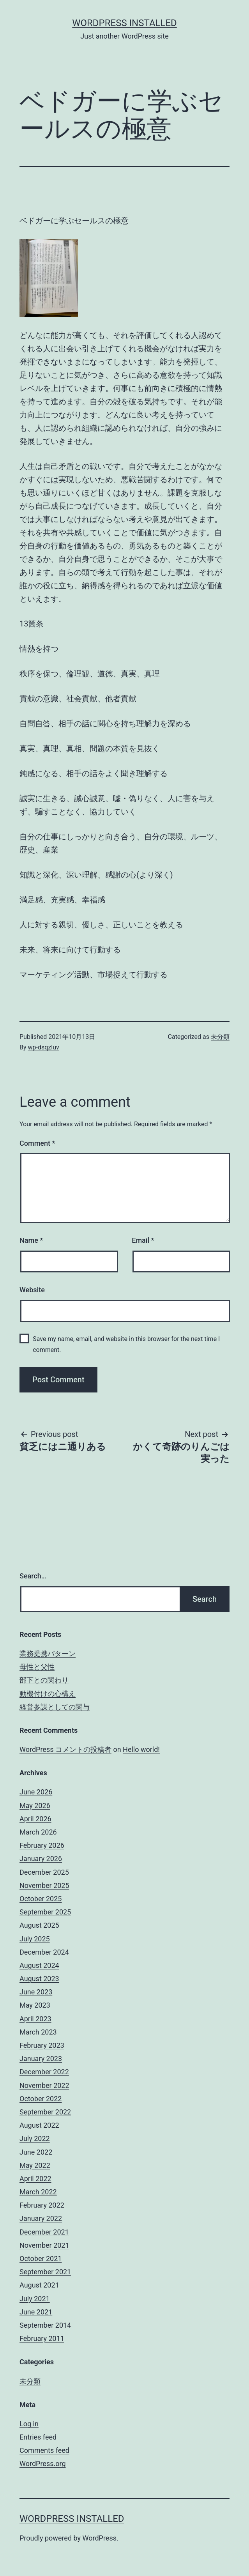 This screenshot has width=249, height=2576. What do you see at coordinates (43, 1047) in the screenshot?
I see `wp-dsqzluv` at bounding box center [43, 1047].